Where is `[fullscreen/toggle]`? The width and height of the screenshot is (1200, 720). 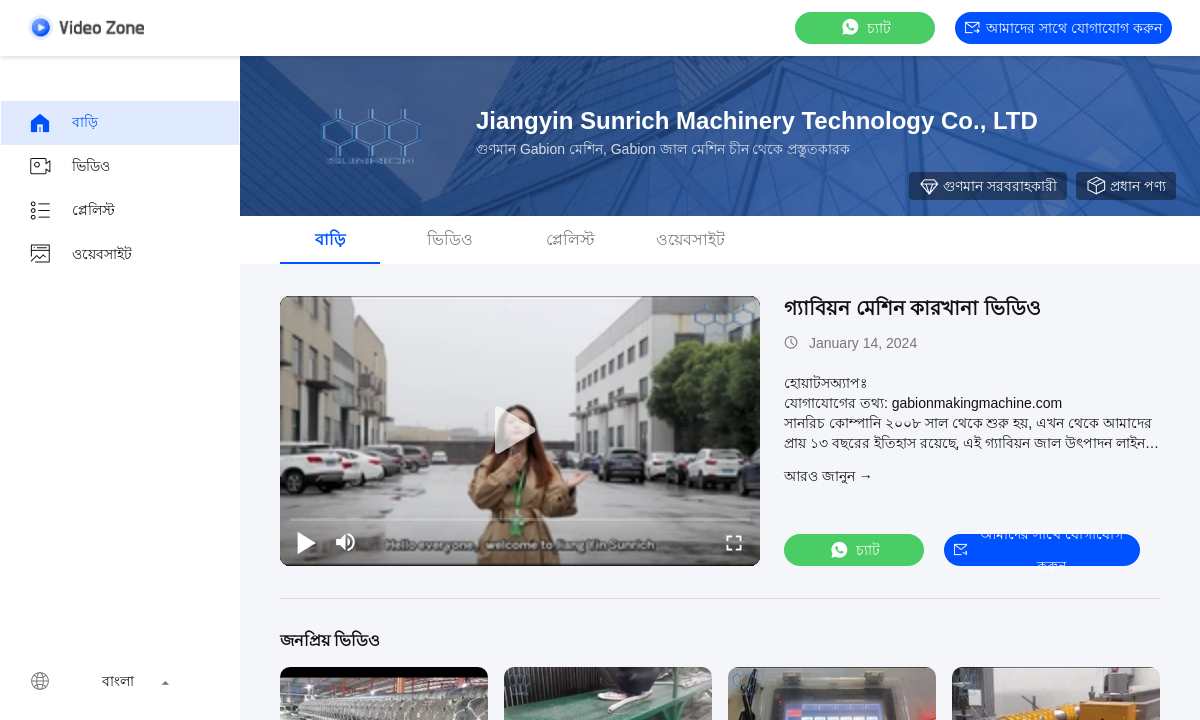 [fullscreen/toggle] is located at coordinates (734, 542).